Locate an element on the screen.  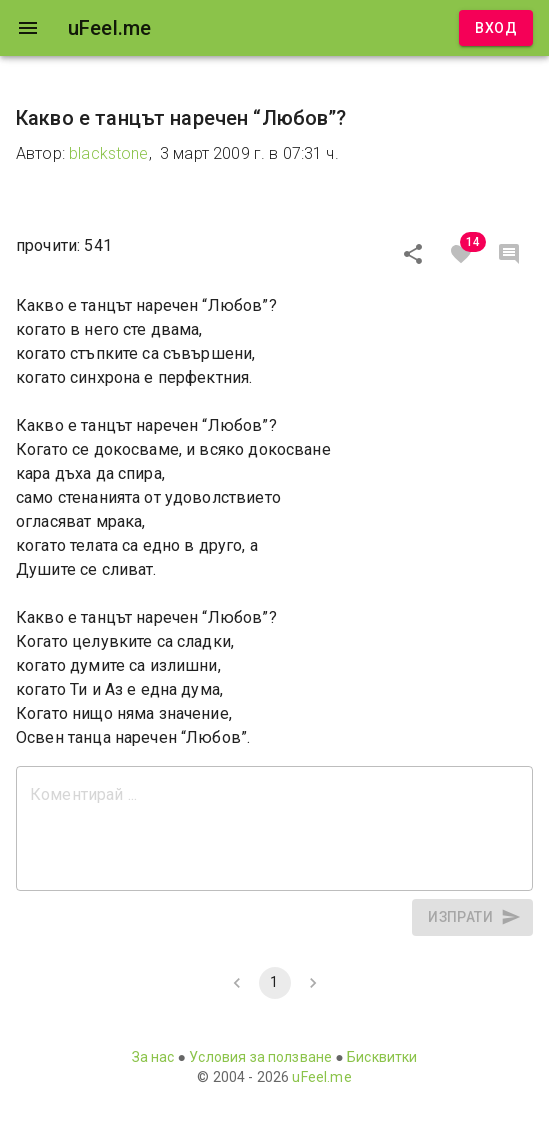
Бисквитки is located at coordinates (382, 1057).